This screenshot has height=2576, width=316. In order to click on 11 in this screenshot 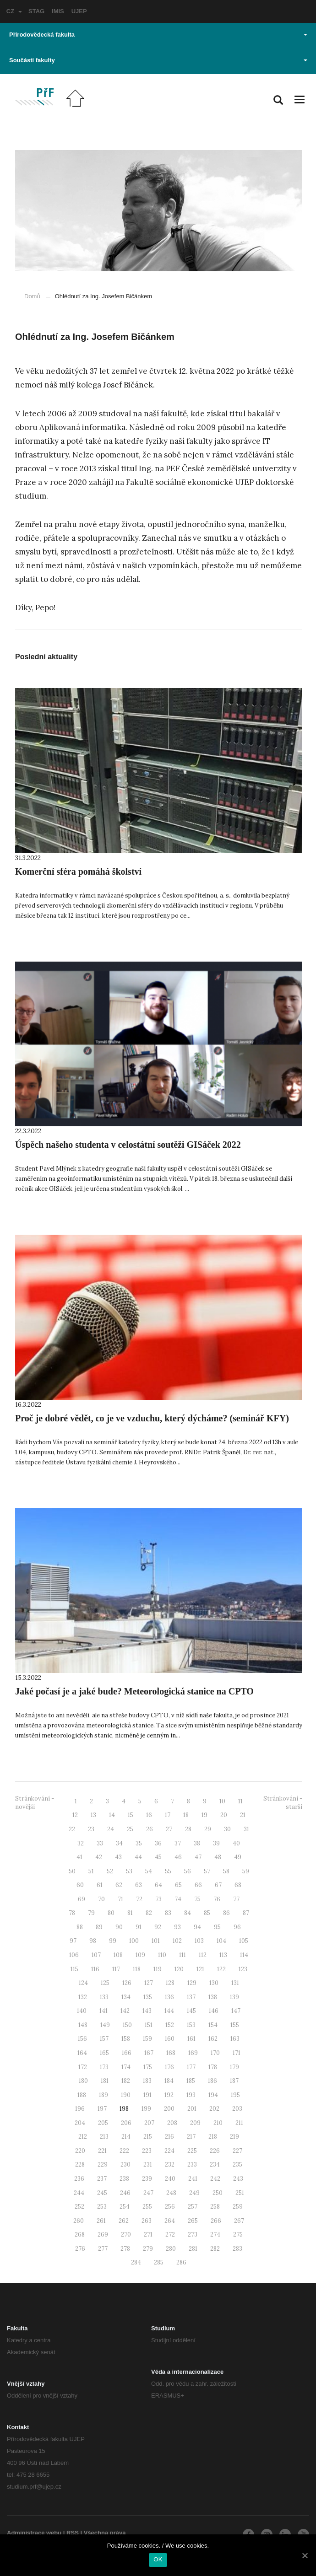, I will do `click(240, 1801)`.